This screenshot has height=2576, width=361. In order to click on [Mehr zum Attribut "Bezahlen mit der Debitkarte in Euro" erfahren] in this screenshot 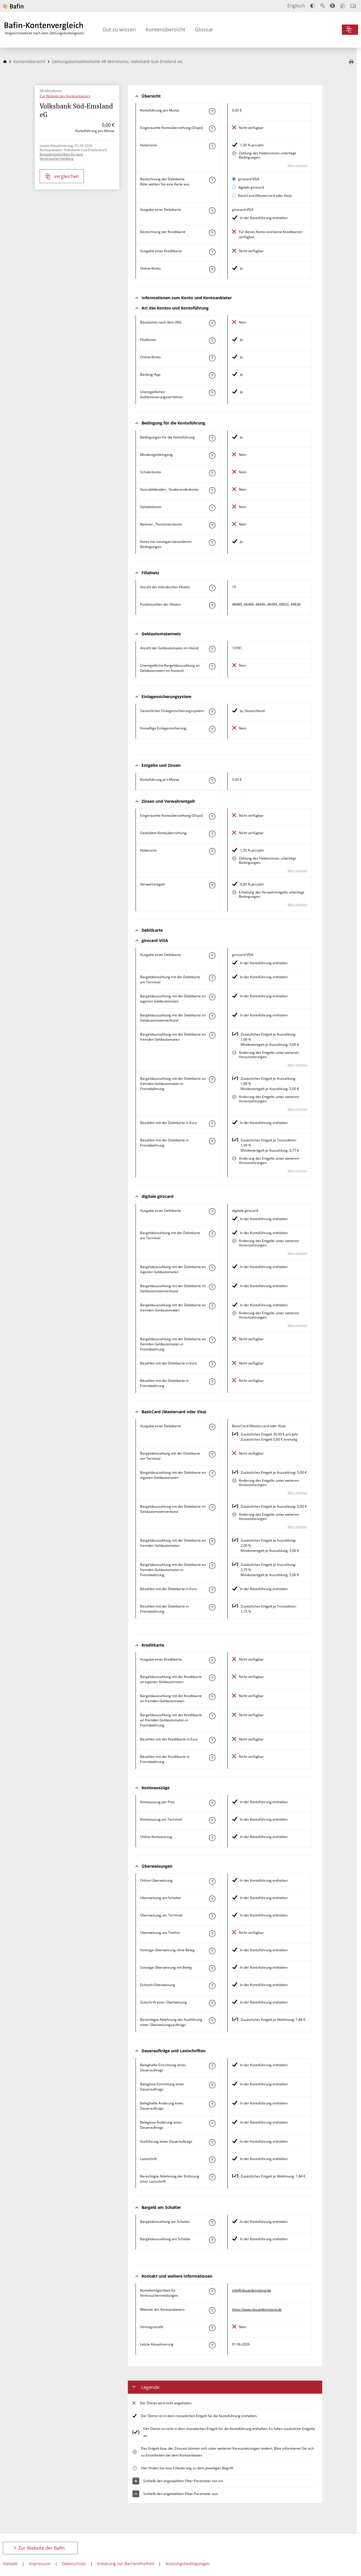, I will do `click(212, 1123)`.